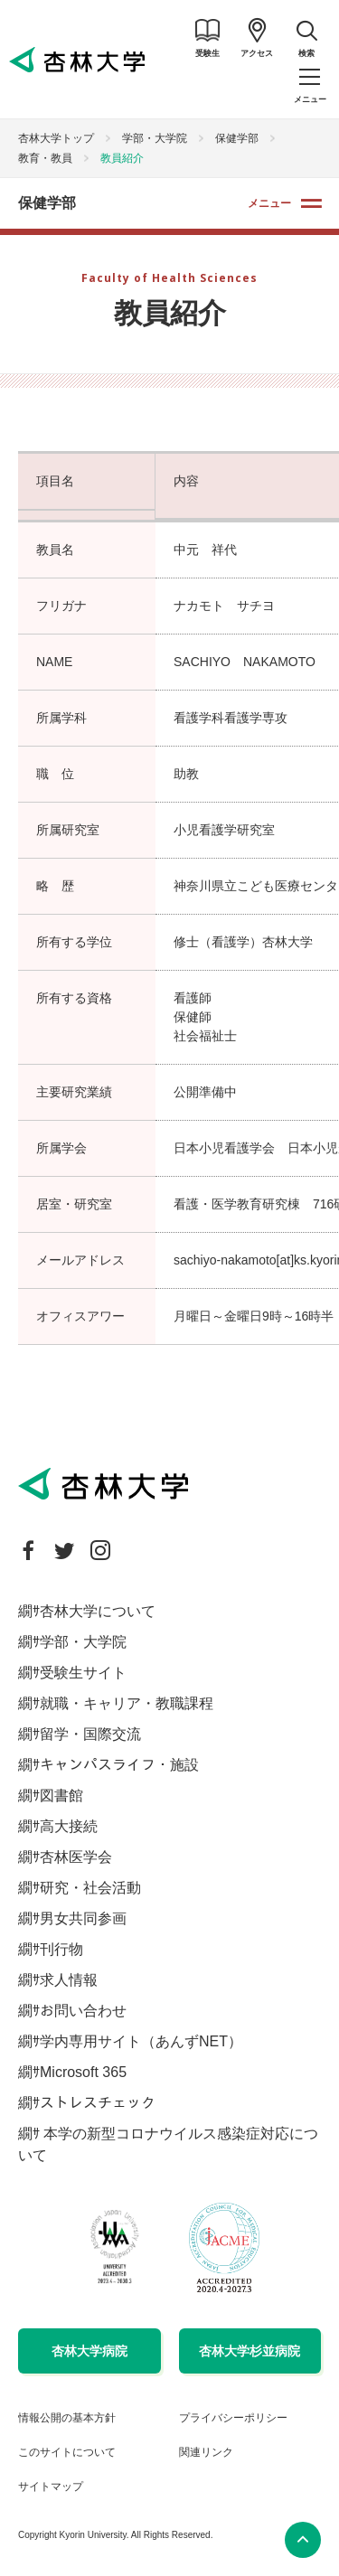 The height and width of the screenshot is (2576, 339). I want to click on 学内専用サイト（あんずNET）, so click(141, 2041).